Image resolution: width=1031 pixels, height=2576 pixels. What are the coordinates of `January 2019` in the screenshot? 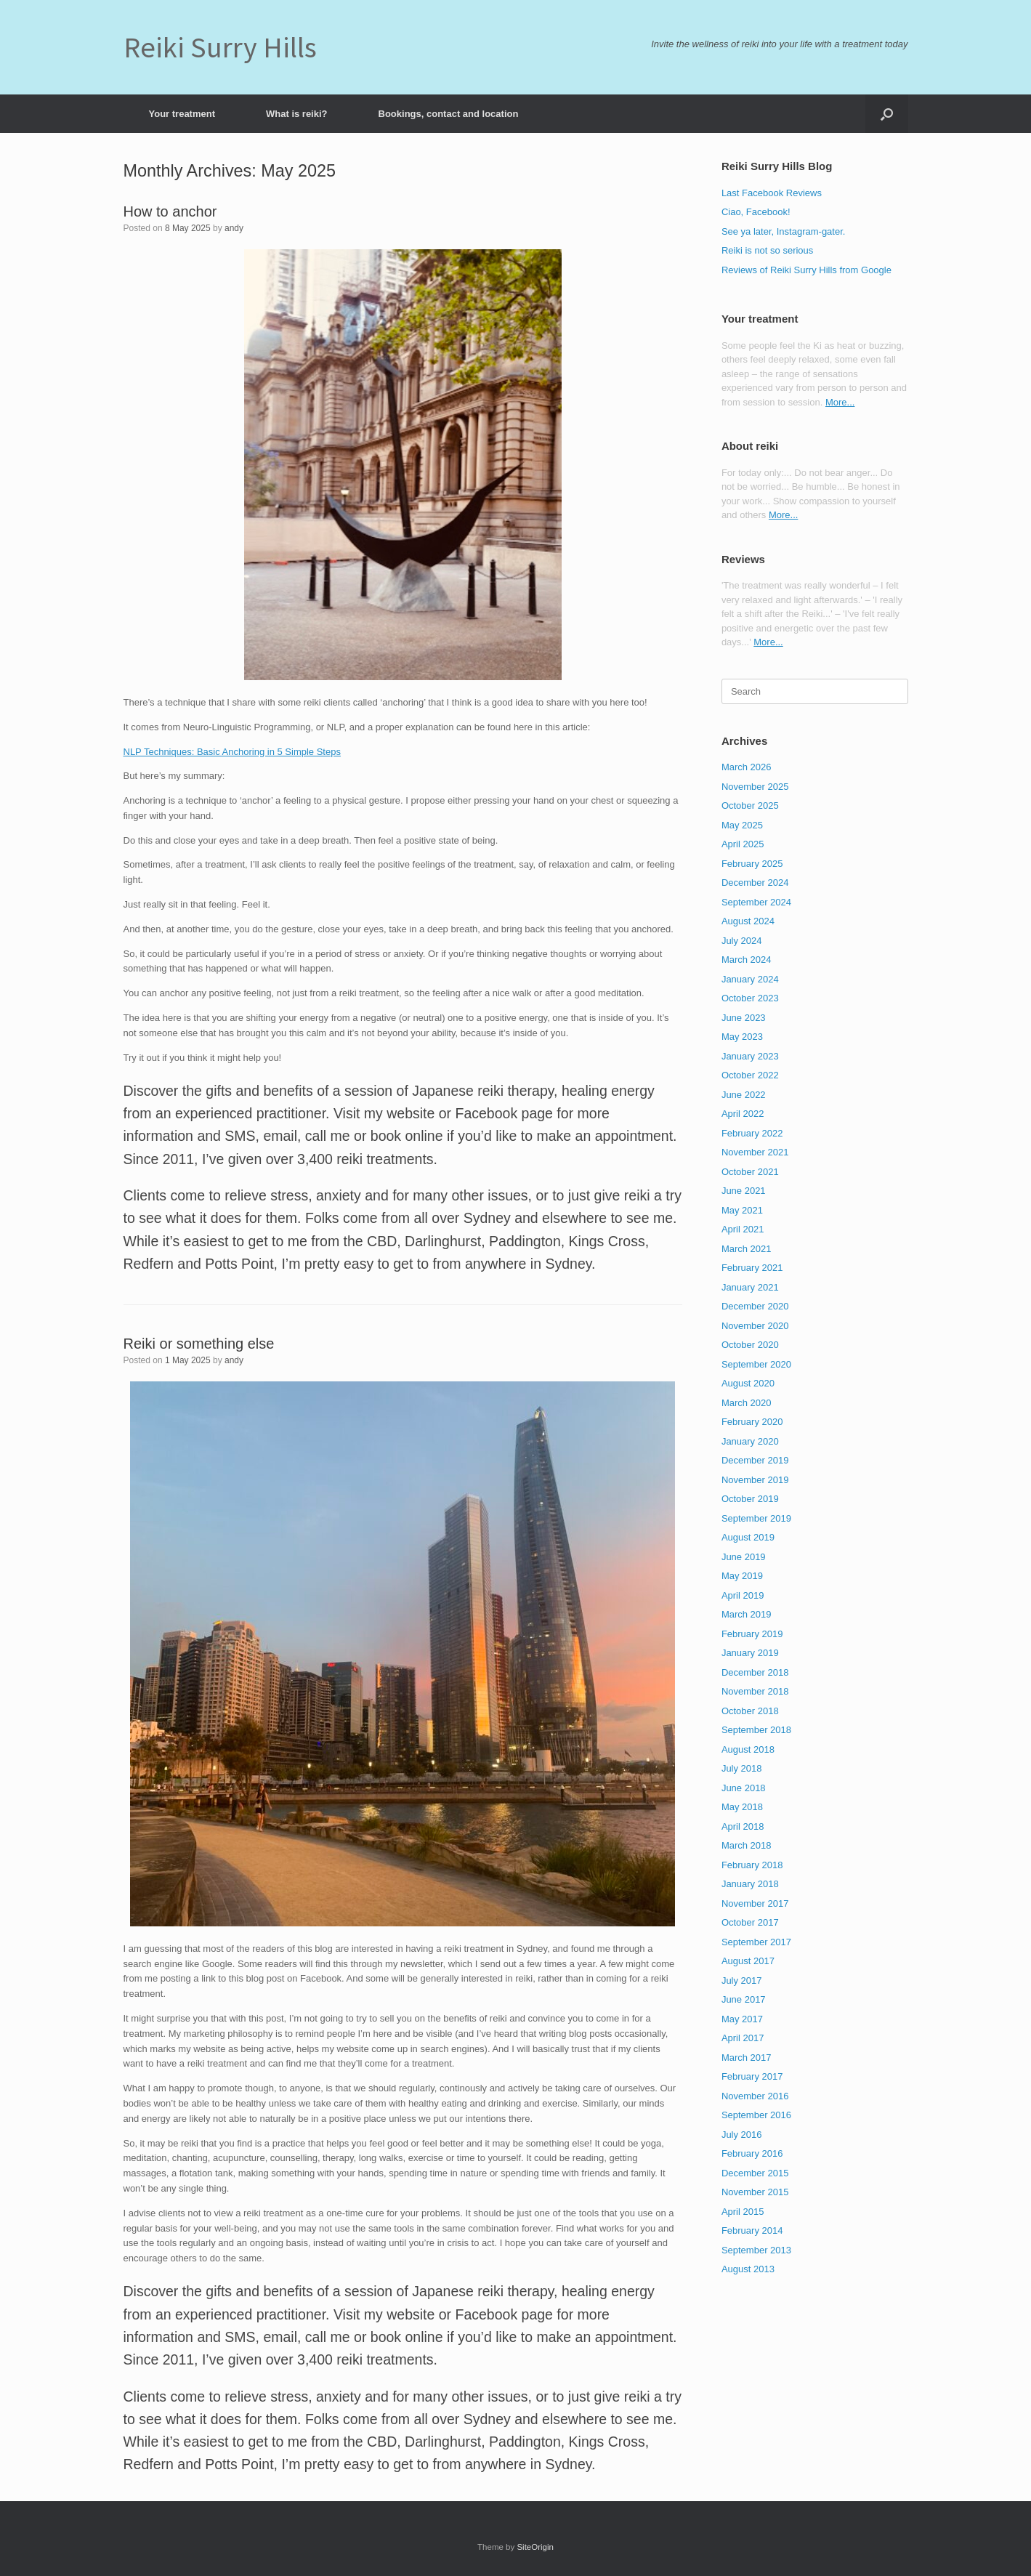 It's located at (750, 1652).